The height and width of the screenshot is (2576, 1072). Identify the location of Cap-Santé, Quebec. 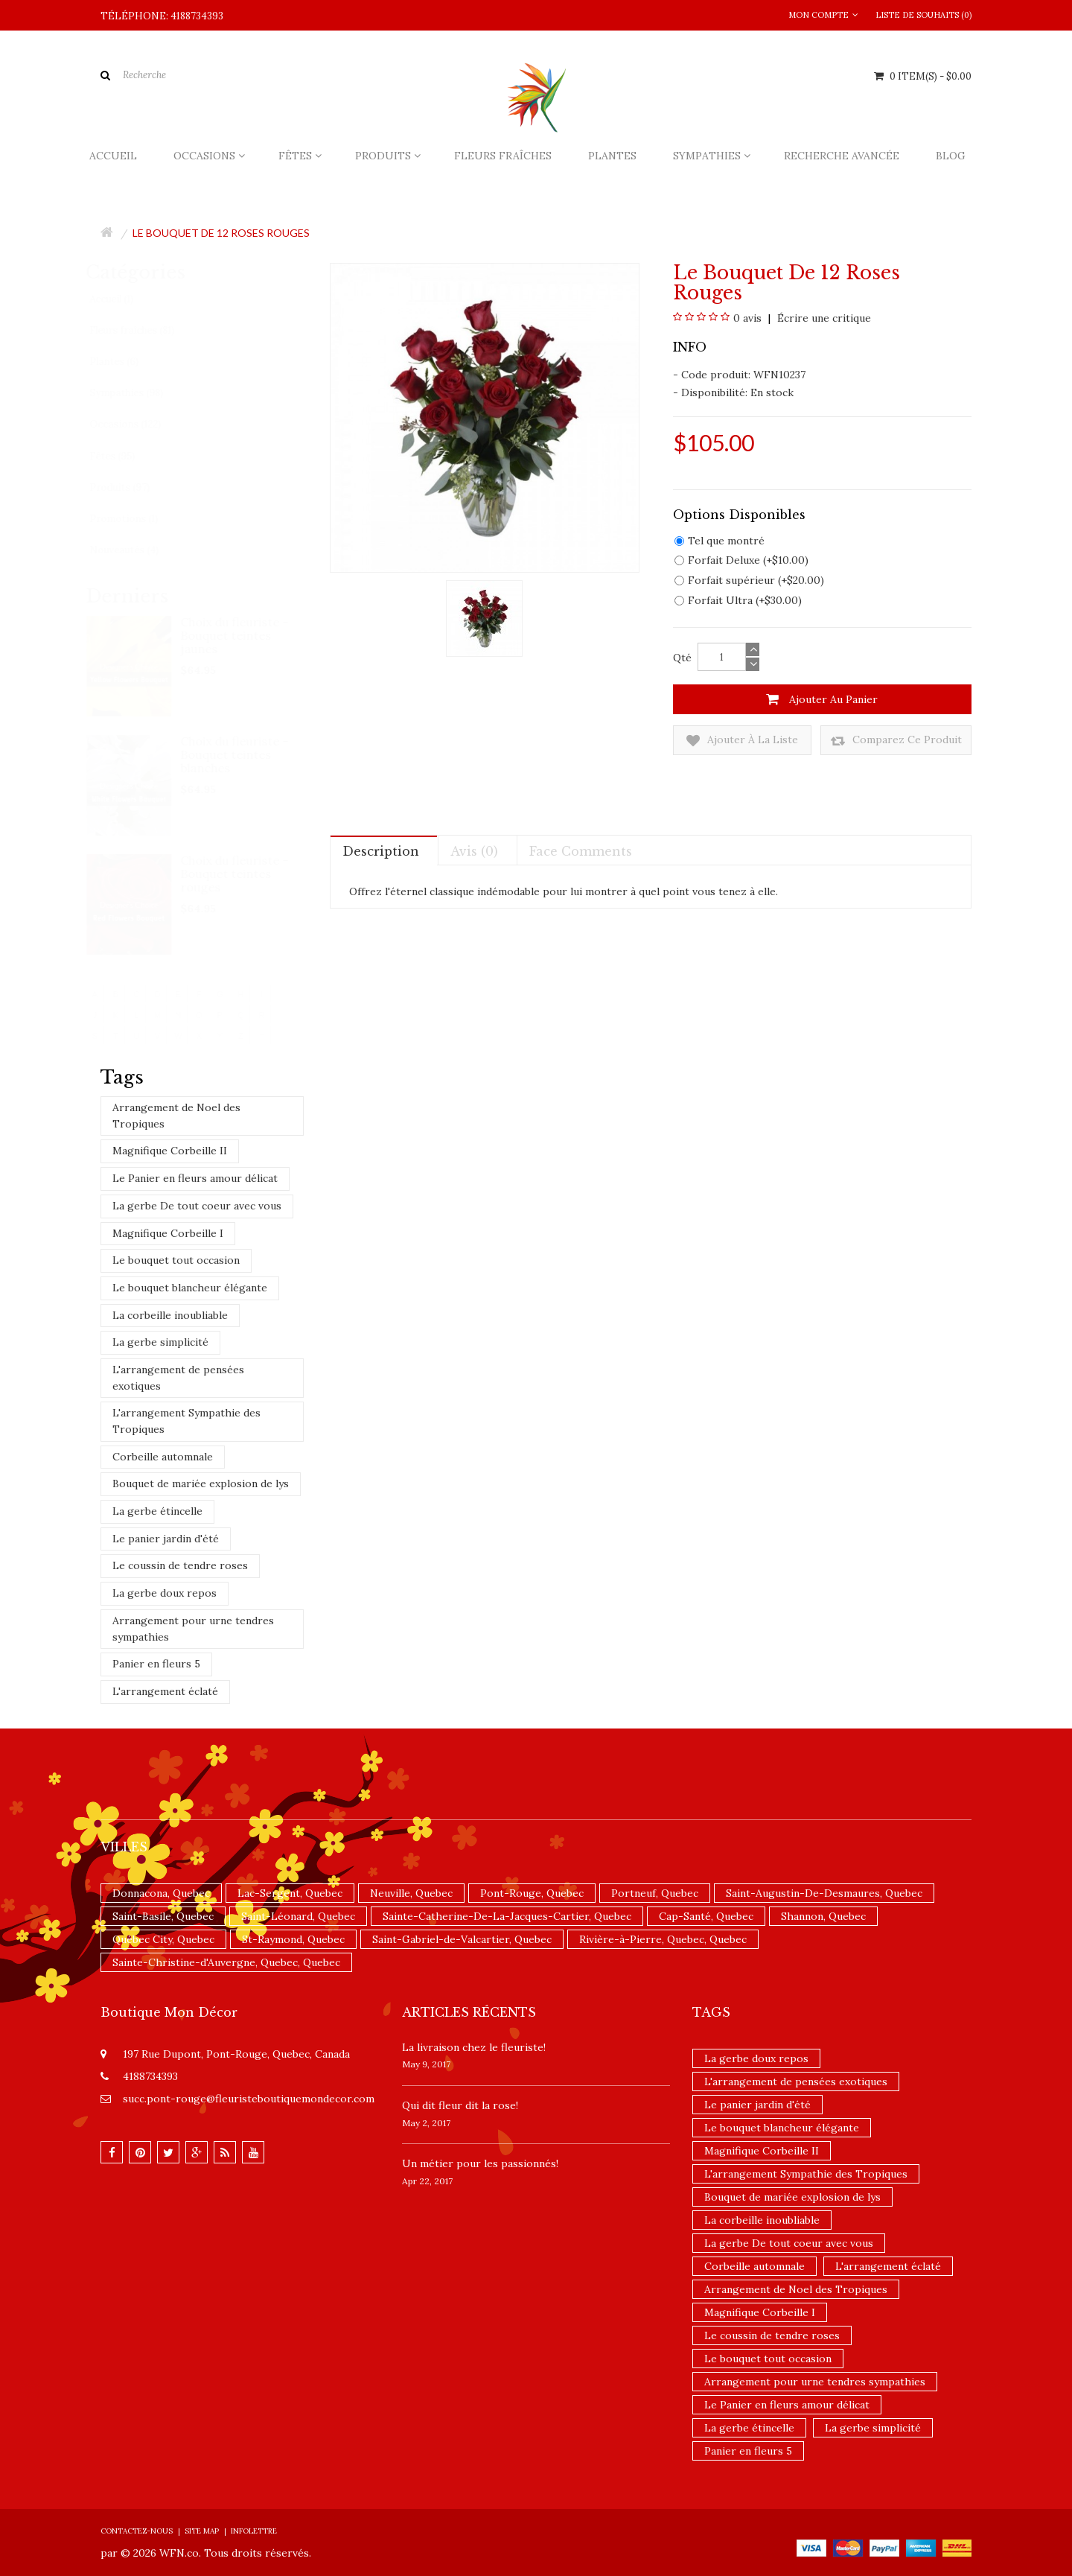
(706, 1916).